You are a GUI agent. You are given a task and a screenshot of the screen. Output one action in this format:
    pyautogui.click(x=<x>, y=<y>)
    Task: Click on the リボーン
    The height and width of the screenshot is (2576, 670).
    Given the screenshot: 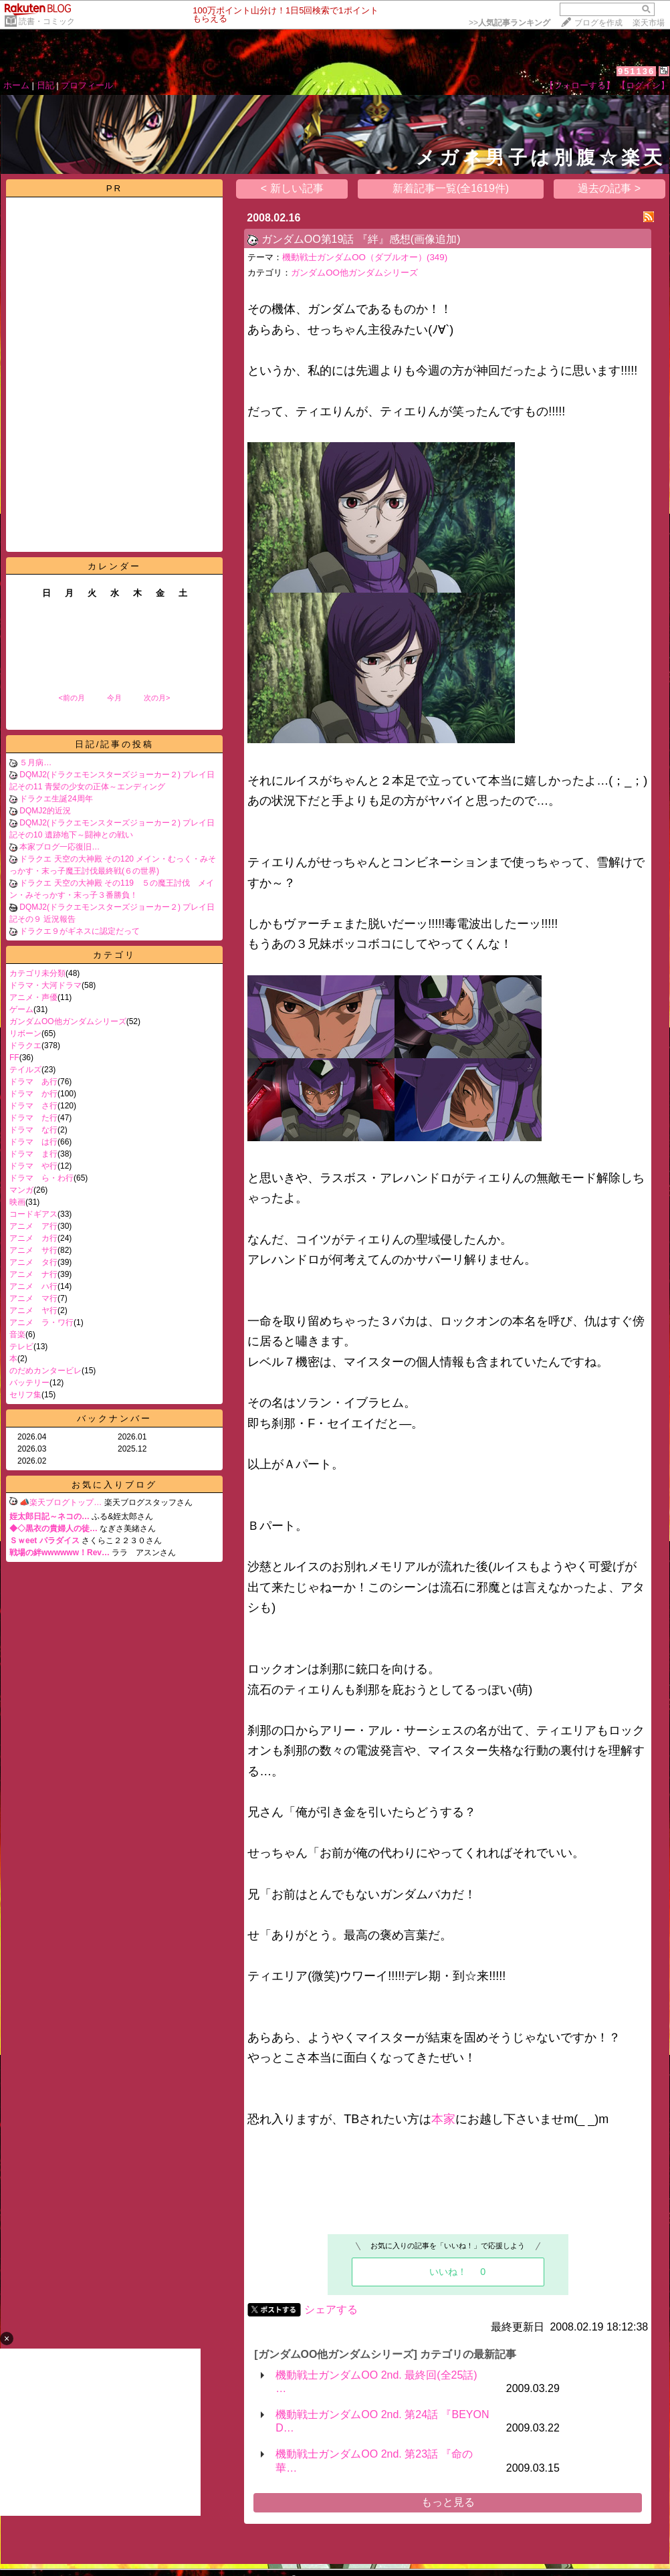 What is the action you would take?
    pyautogui.click(x=25, y=1033)
    